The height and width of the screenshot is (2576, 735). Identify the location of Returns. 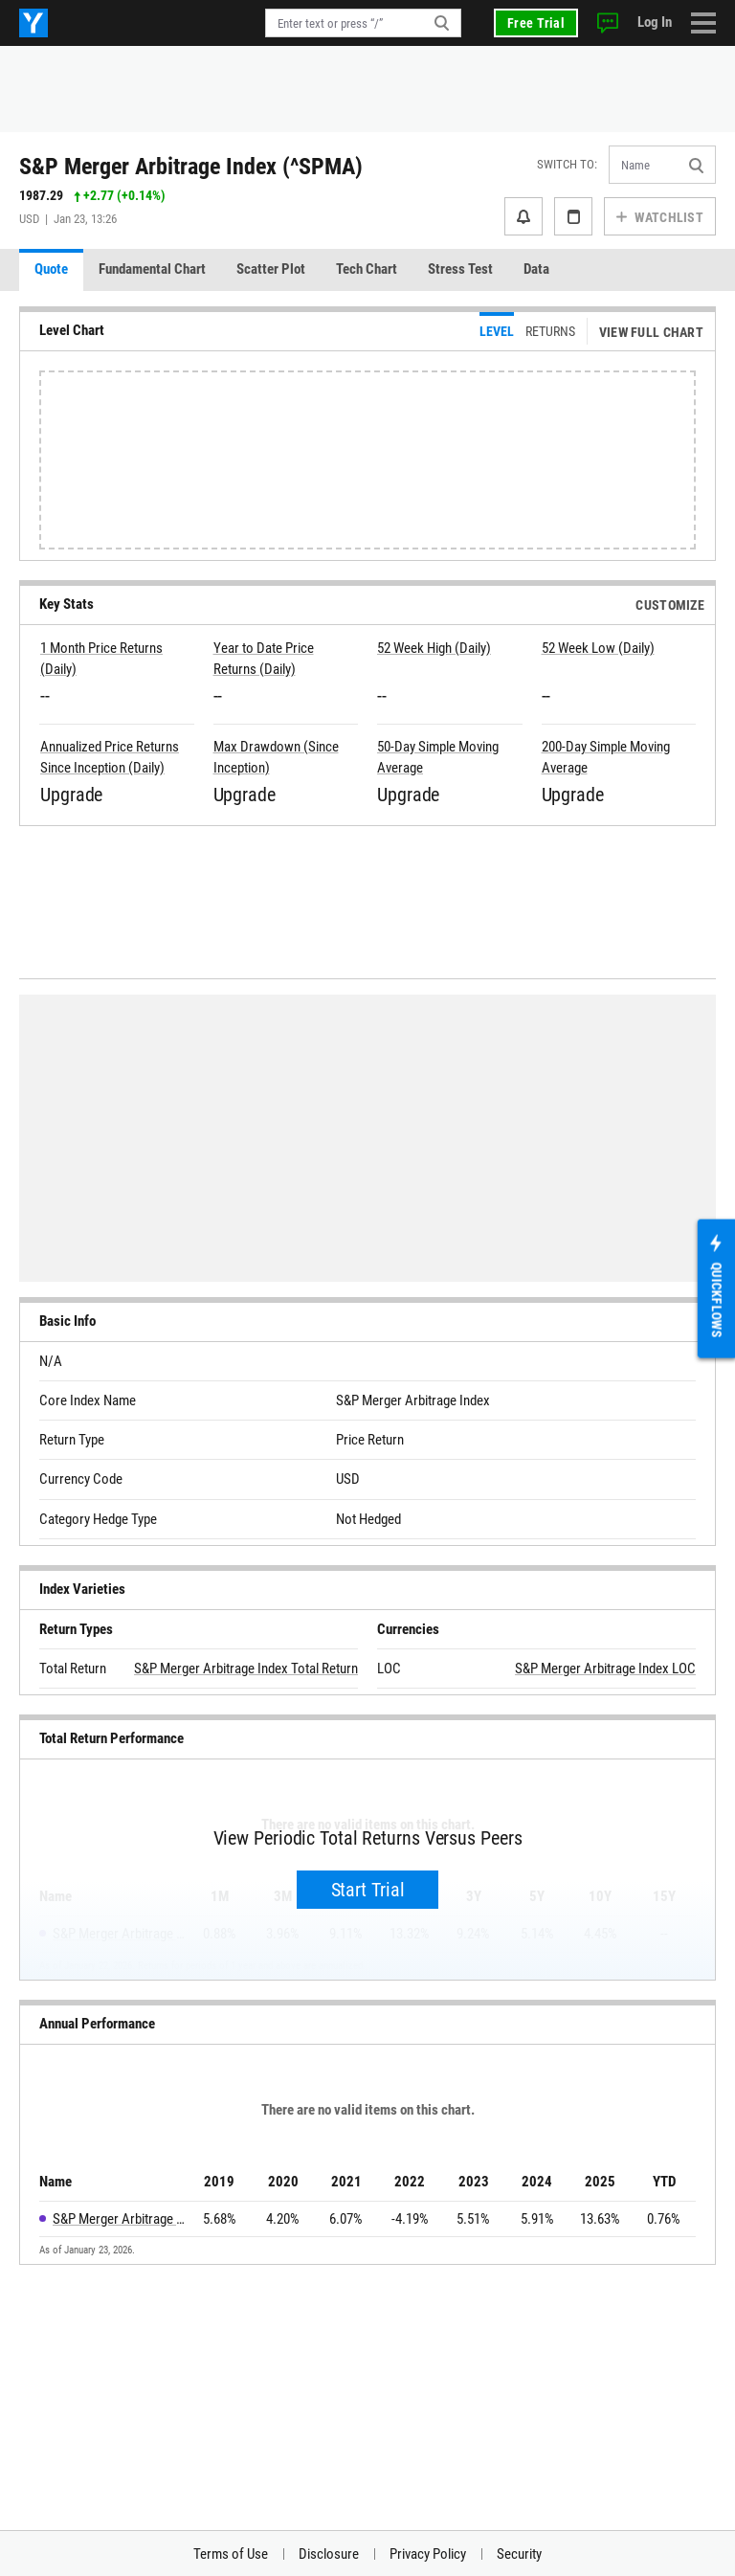
(550, 331).